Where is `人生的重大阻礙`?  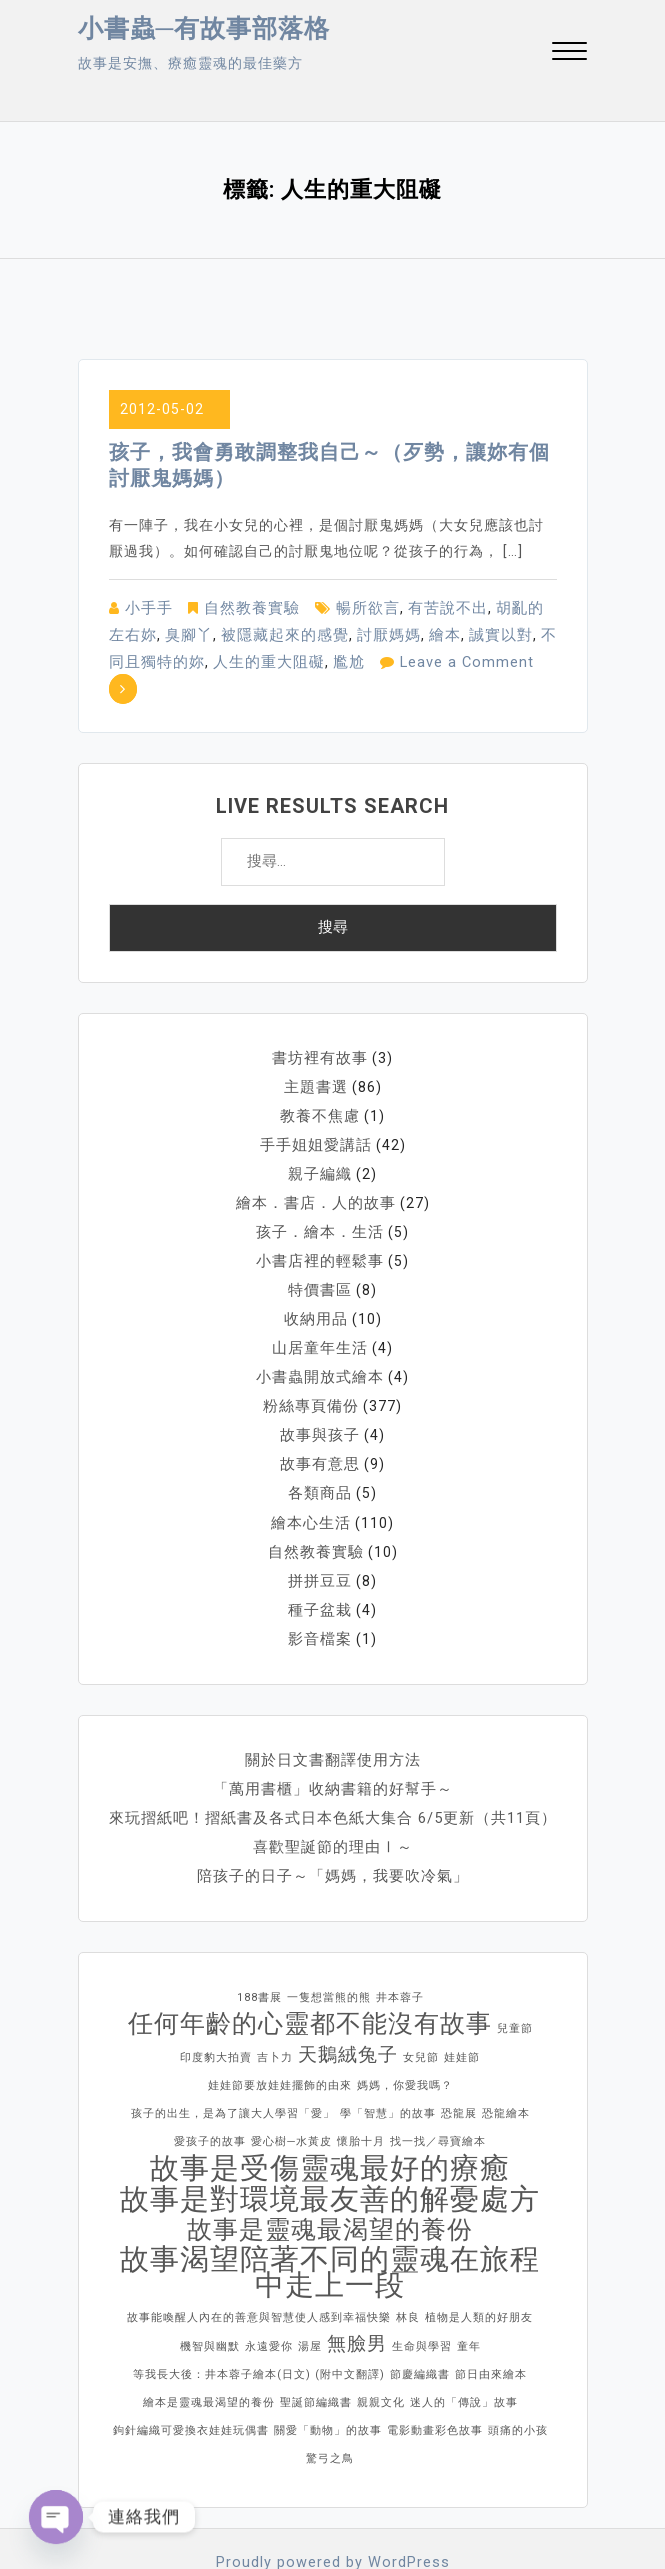
人生的重大阻礙 is located at coordinates (214, 659).